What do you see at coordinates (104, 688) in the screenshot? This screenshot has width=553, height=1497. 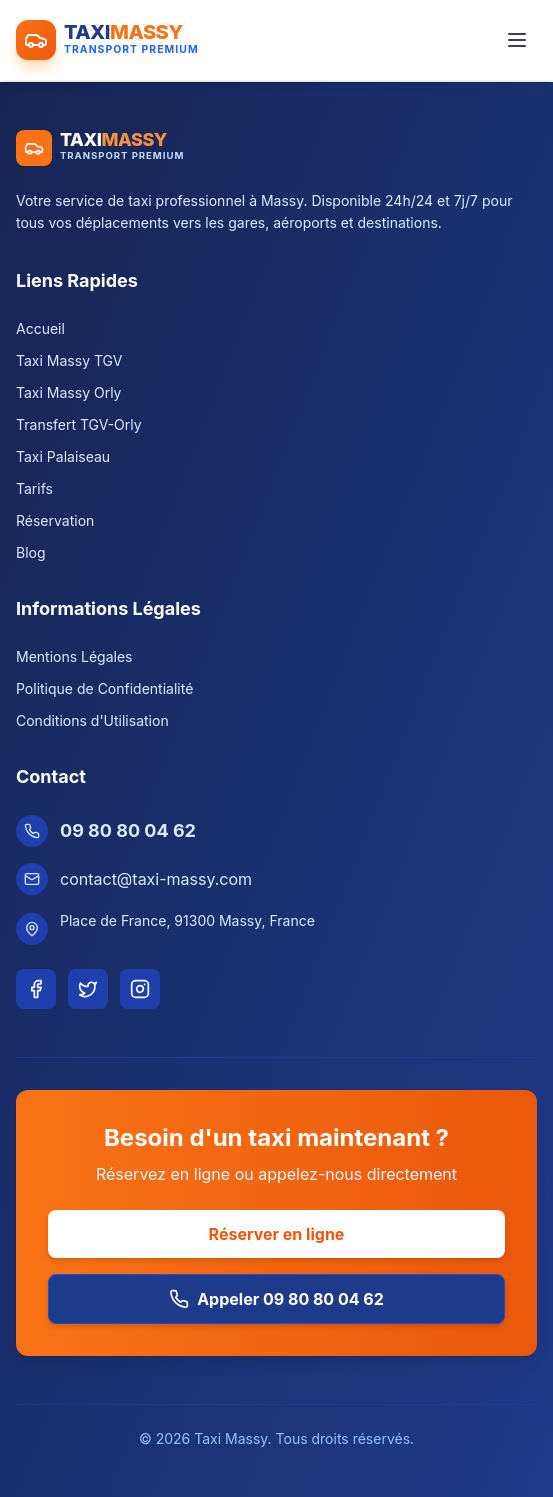 I see `Politique de Confidentialité` at bounding box center [104, 688].